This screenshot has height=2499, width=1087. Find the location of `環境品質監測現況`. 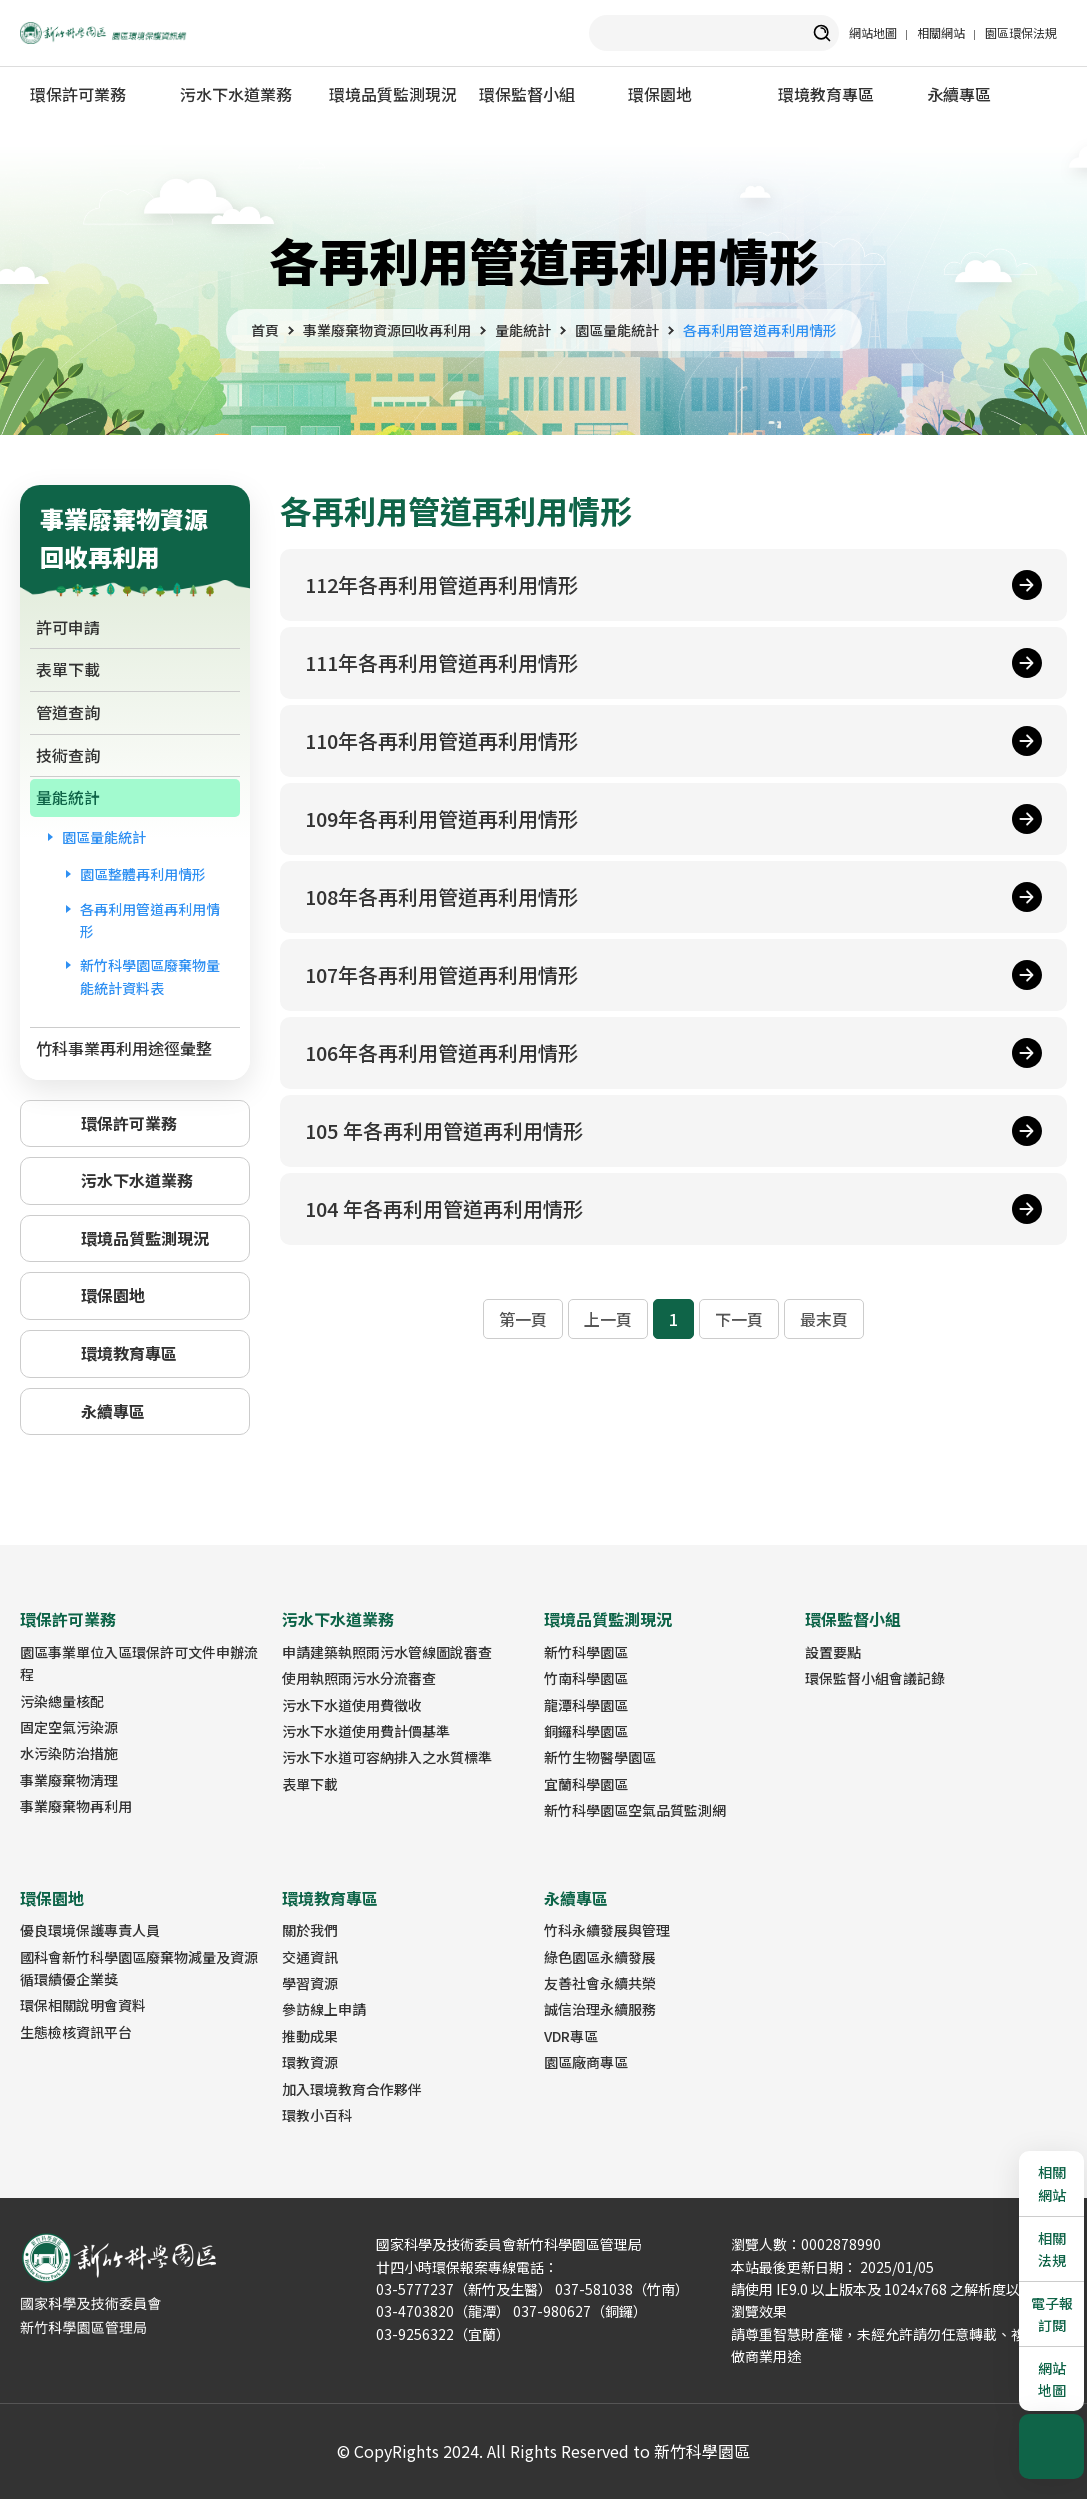

環境品質監測現況 is located at coordinates (393, 94).